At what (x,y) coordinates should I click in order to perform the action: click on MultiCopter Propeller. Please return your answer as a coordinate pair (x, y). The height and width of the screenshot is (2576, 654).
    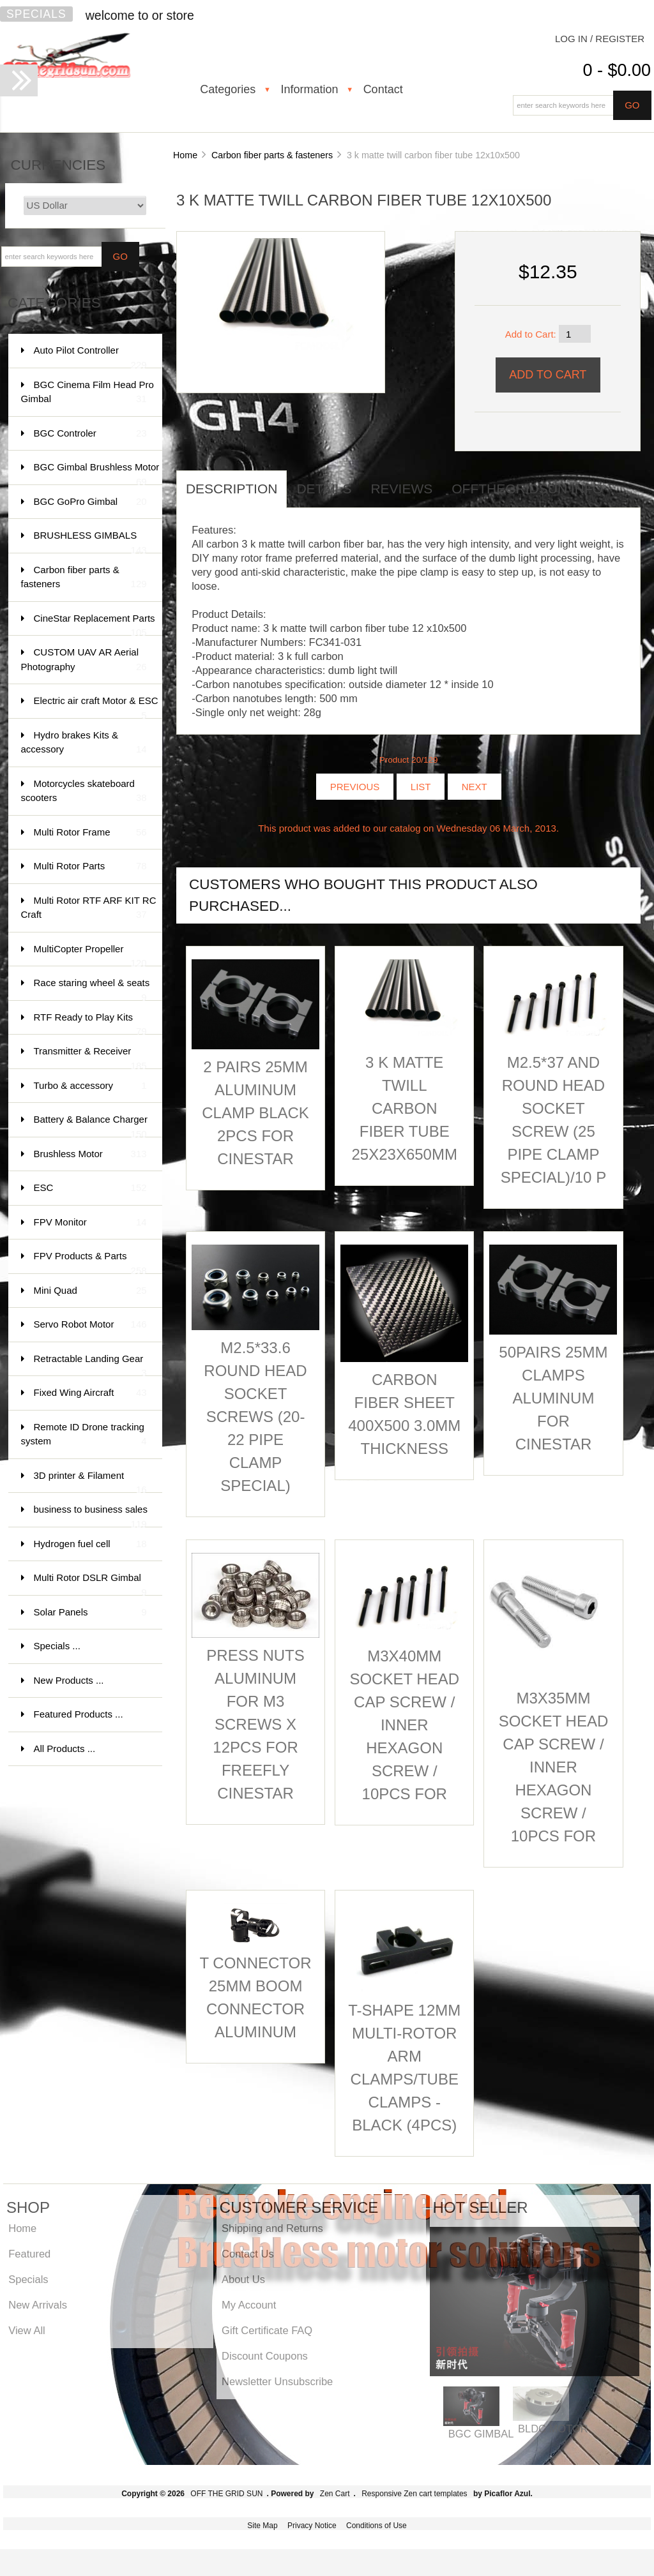
    Looking at the image, I should click on (90, 955).